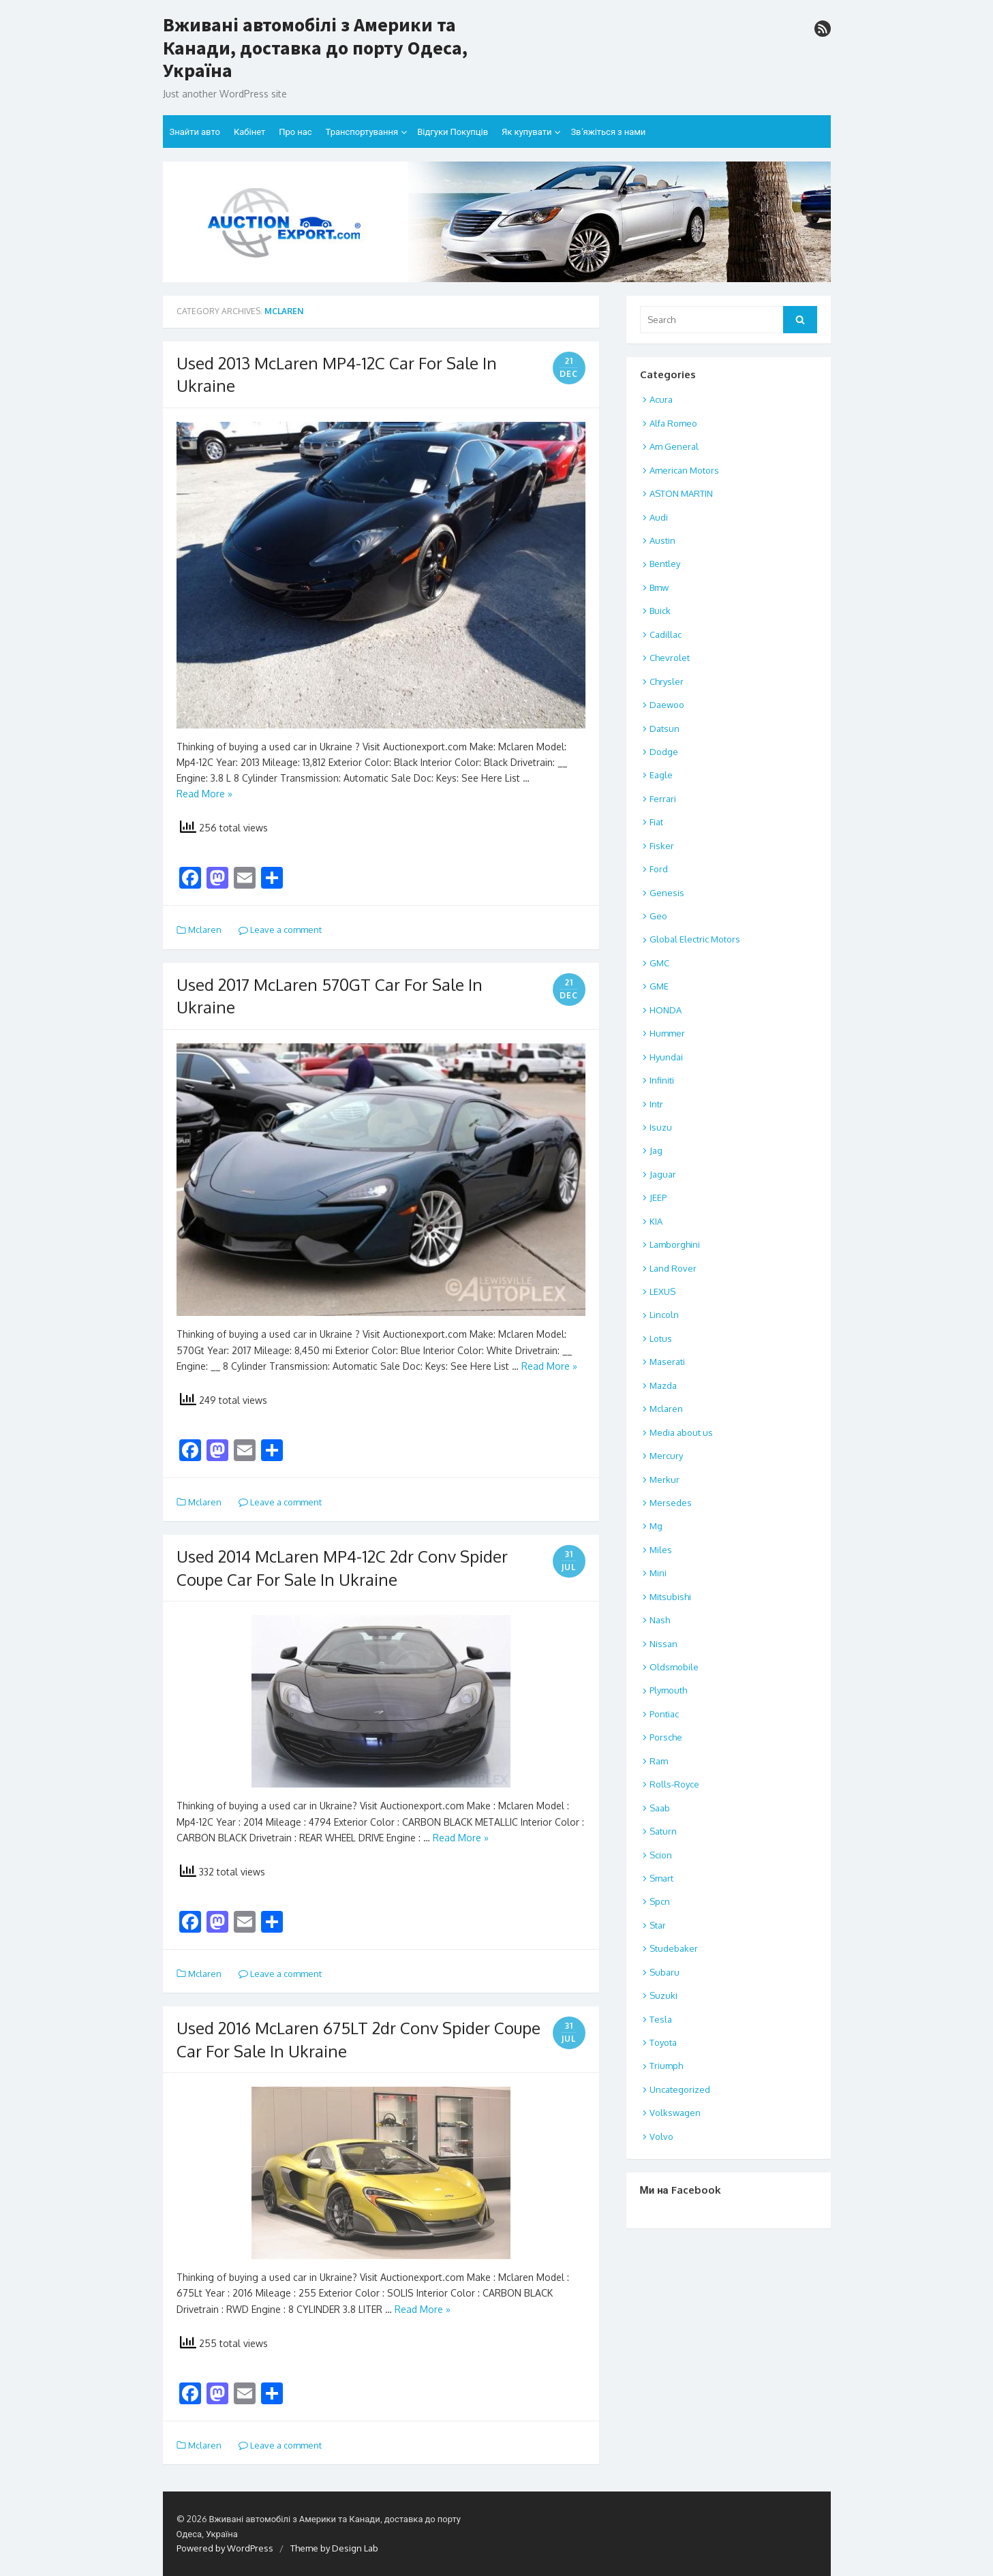 The height and width of the screenshot is (2576, 993). I want to click on Bmw, so click(659, 587).